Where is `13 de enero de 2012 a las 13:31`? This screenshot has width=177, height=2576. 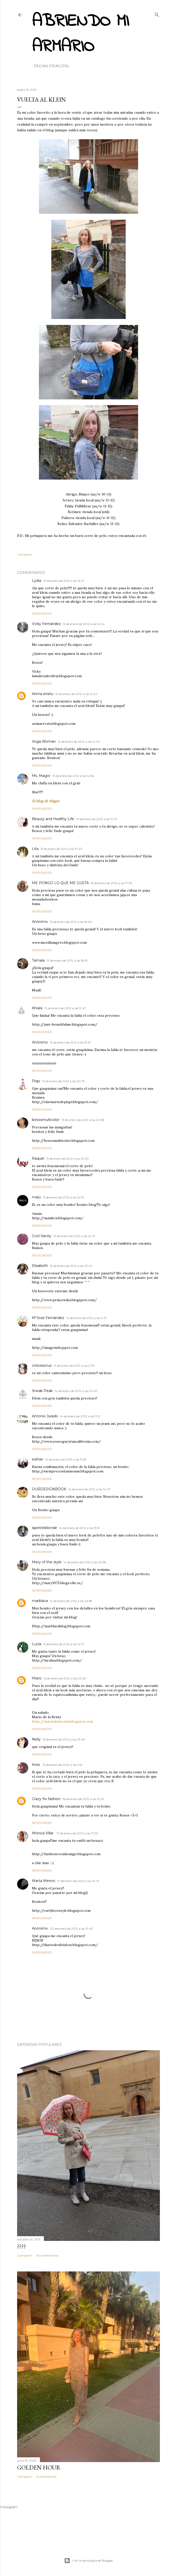 13 de enero de 2012 a las 13:31 is located at coordinates (63, 581).